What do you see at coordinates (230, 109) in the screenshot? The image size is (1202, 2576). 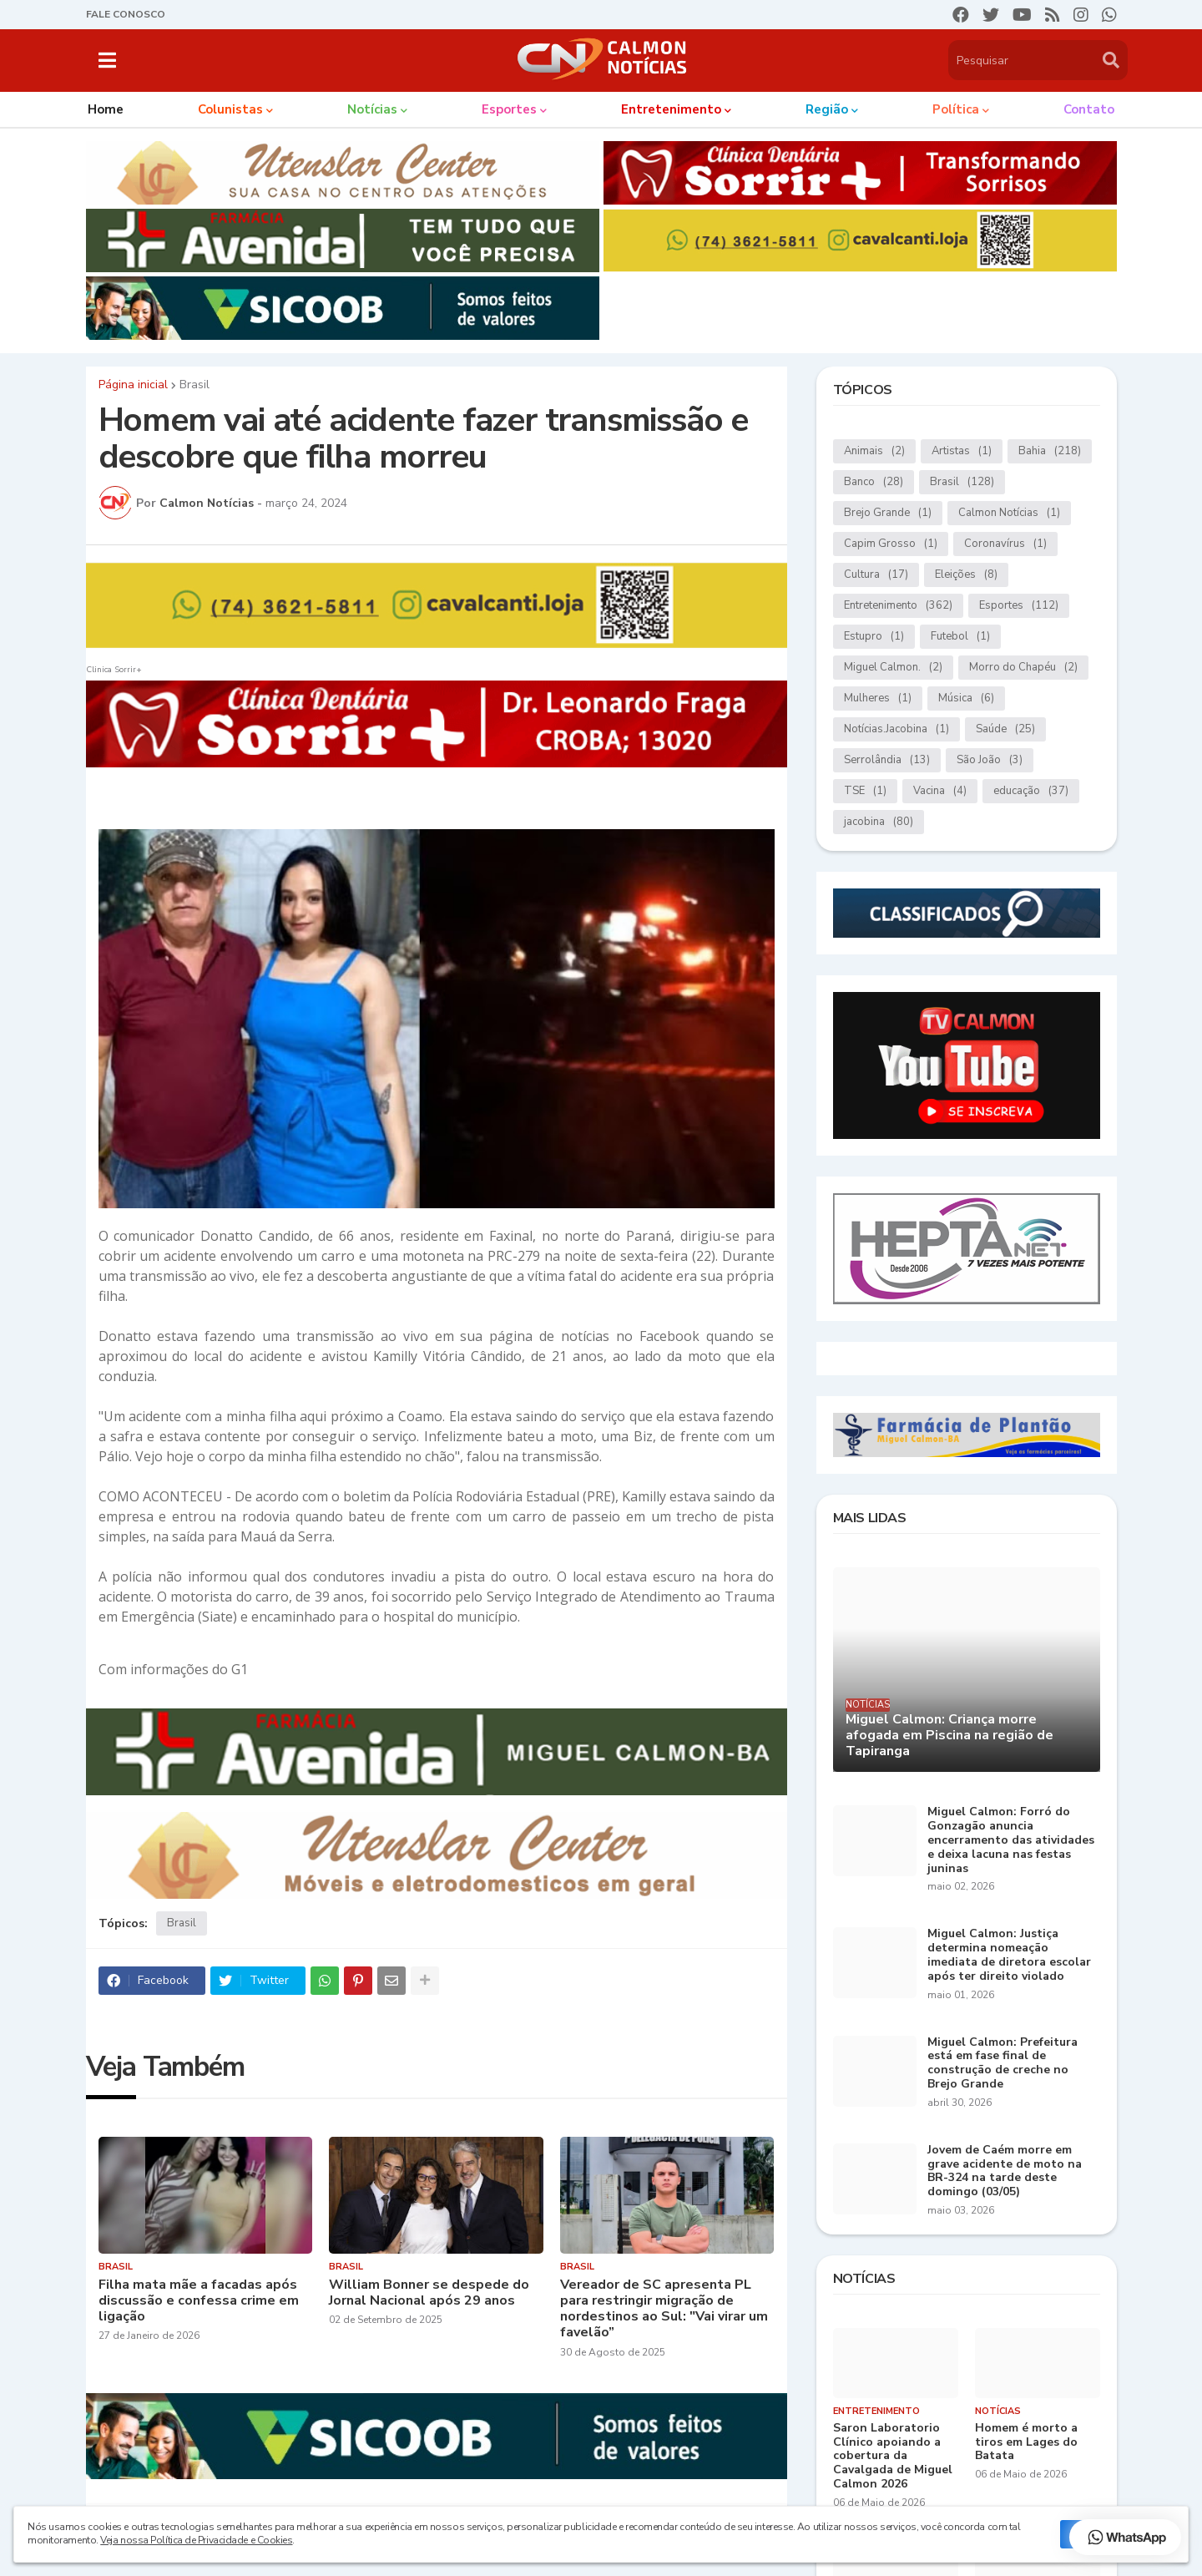 I see `Colunistas [menuitem]` at bounding box center [230, 109].